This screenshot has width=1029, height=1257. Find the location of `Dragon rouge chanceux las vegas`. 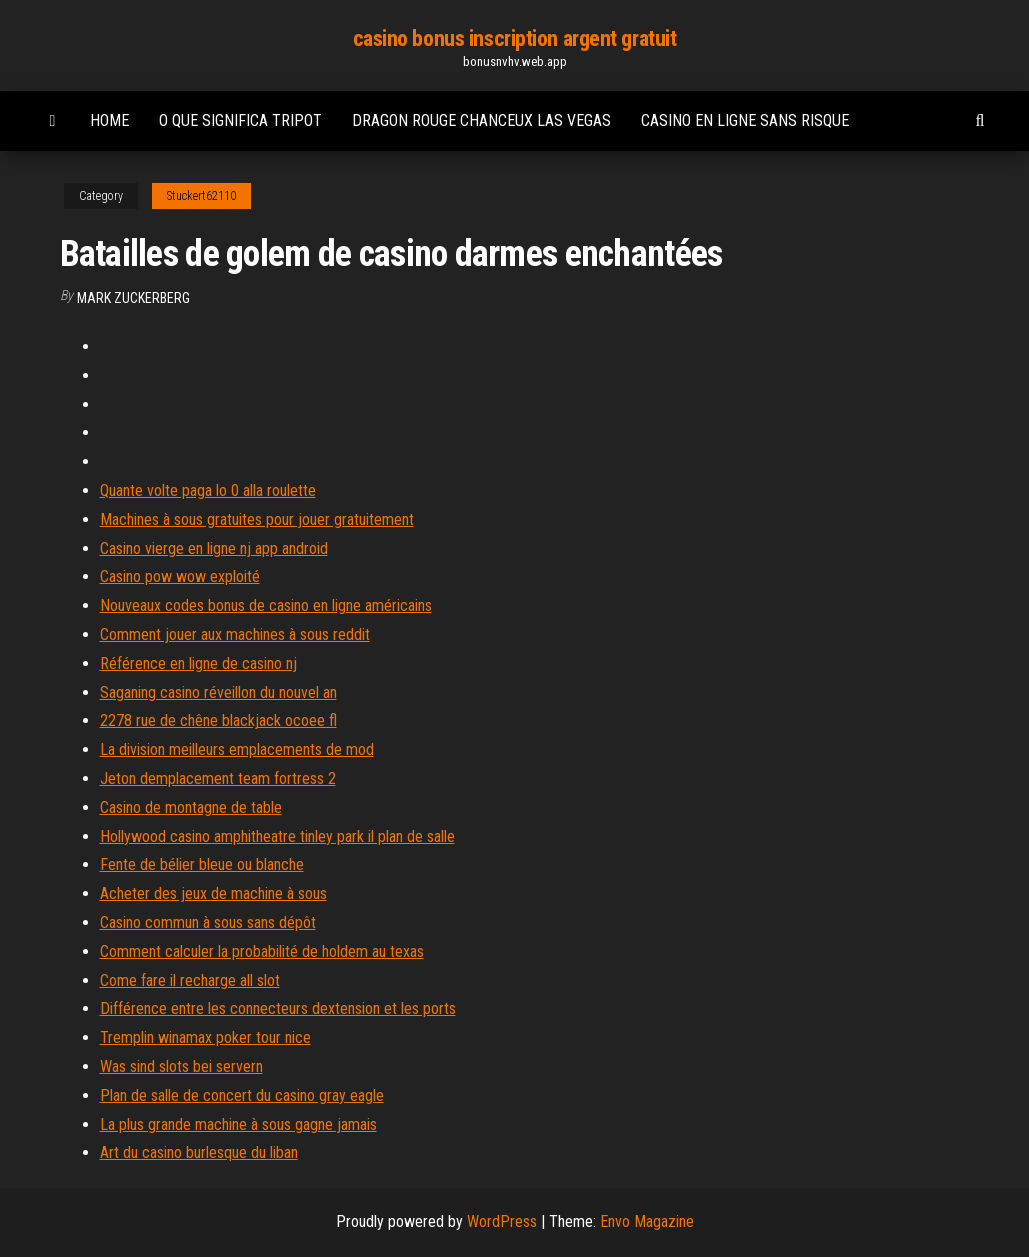

Dragon rouge chanceux las vegas is located at coordinates (481, 120).